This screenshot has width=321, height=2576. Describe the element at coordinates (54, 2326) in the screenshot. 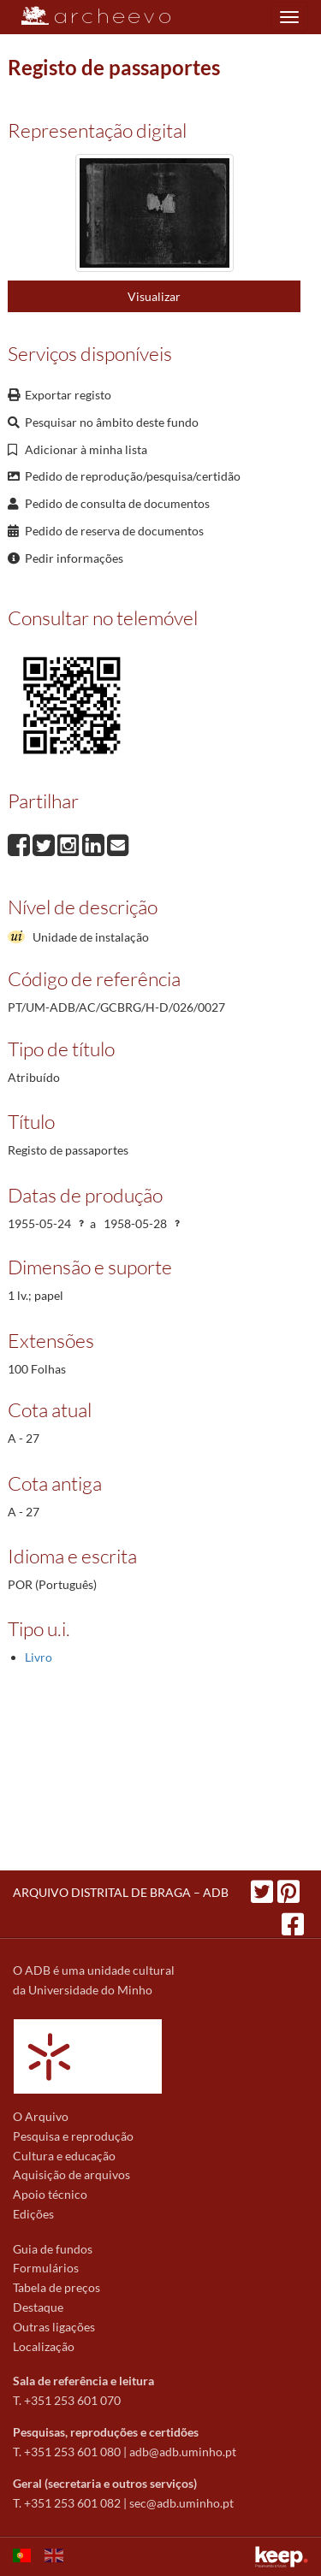

I see `Outras ligações` at that location.